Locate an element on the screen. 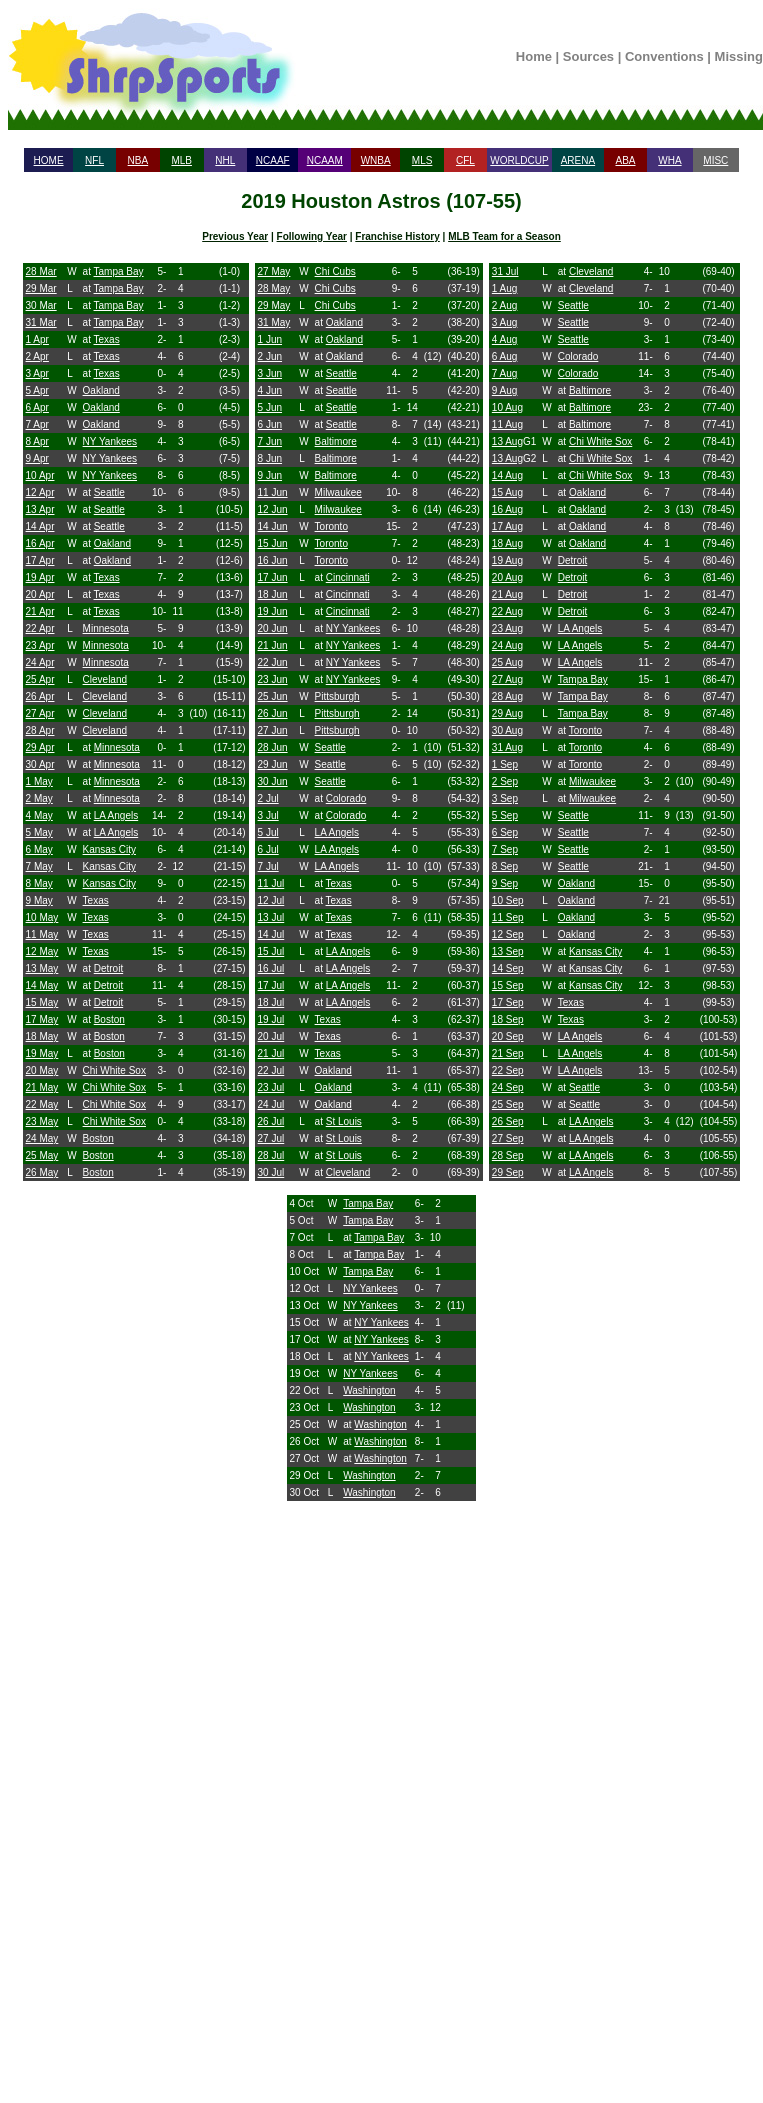 Image resolution: width=763 pixels, height=2103 pixels. 28 Apr is located at coordinates (40, 730).